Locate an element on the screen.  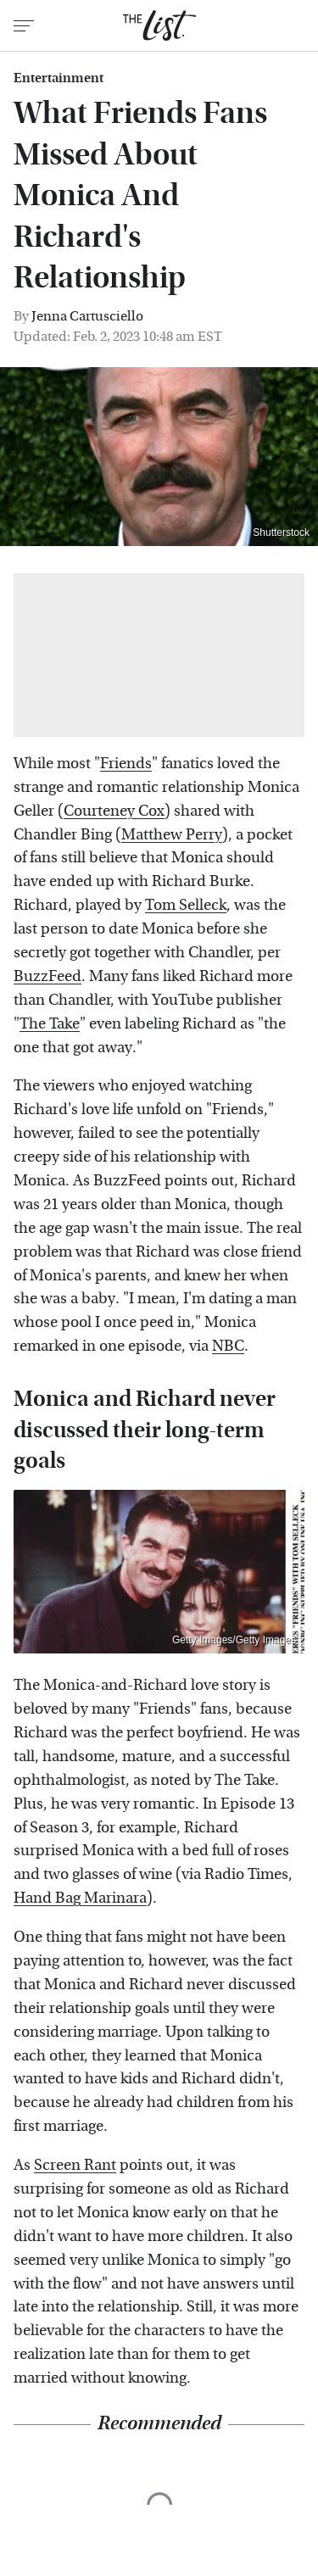
Entertainment is located at coordinates (58, 78).